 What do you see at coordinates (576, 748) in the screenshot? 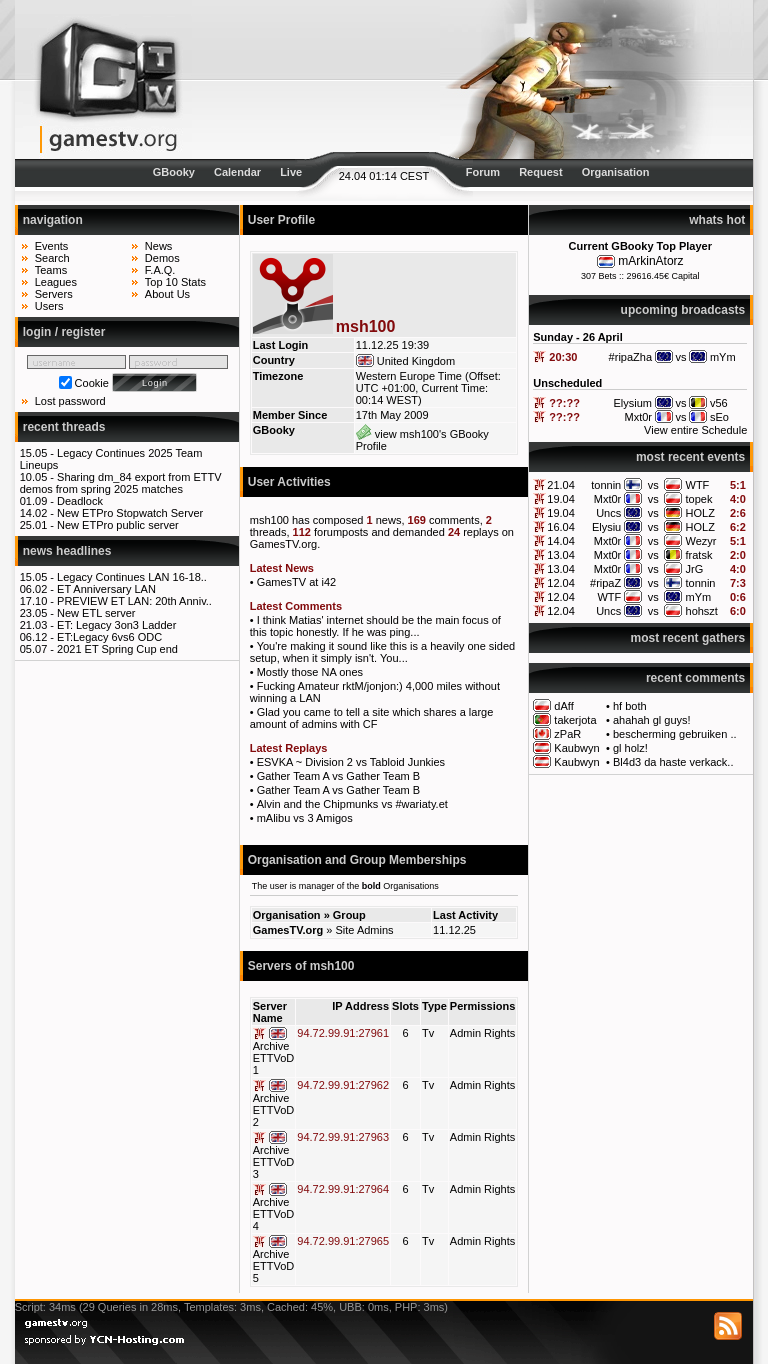
I see `Kaubwyn` at bounding box center [576, 748].